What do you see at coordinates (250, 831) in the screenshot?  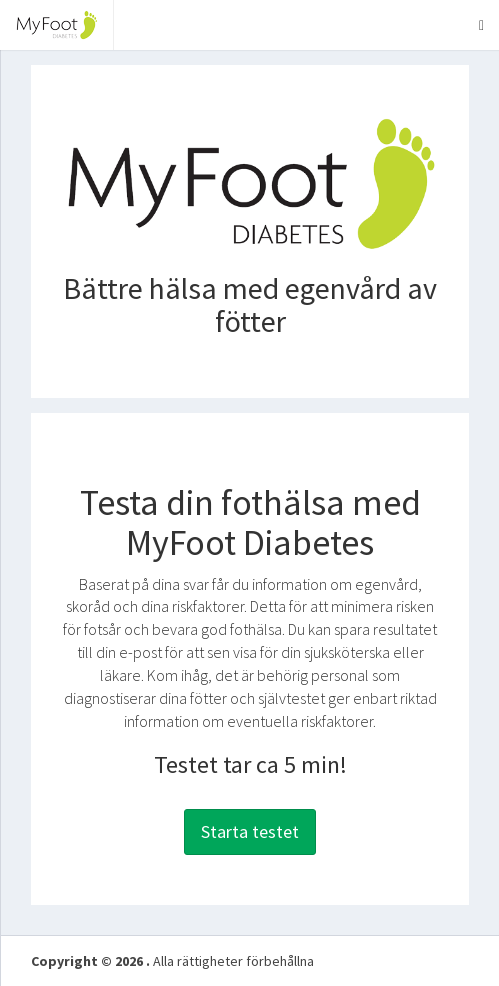 I see `Starta testet` at bounding box center [250, 831].